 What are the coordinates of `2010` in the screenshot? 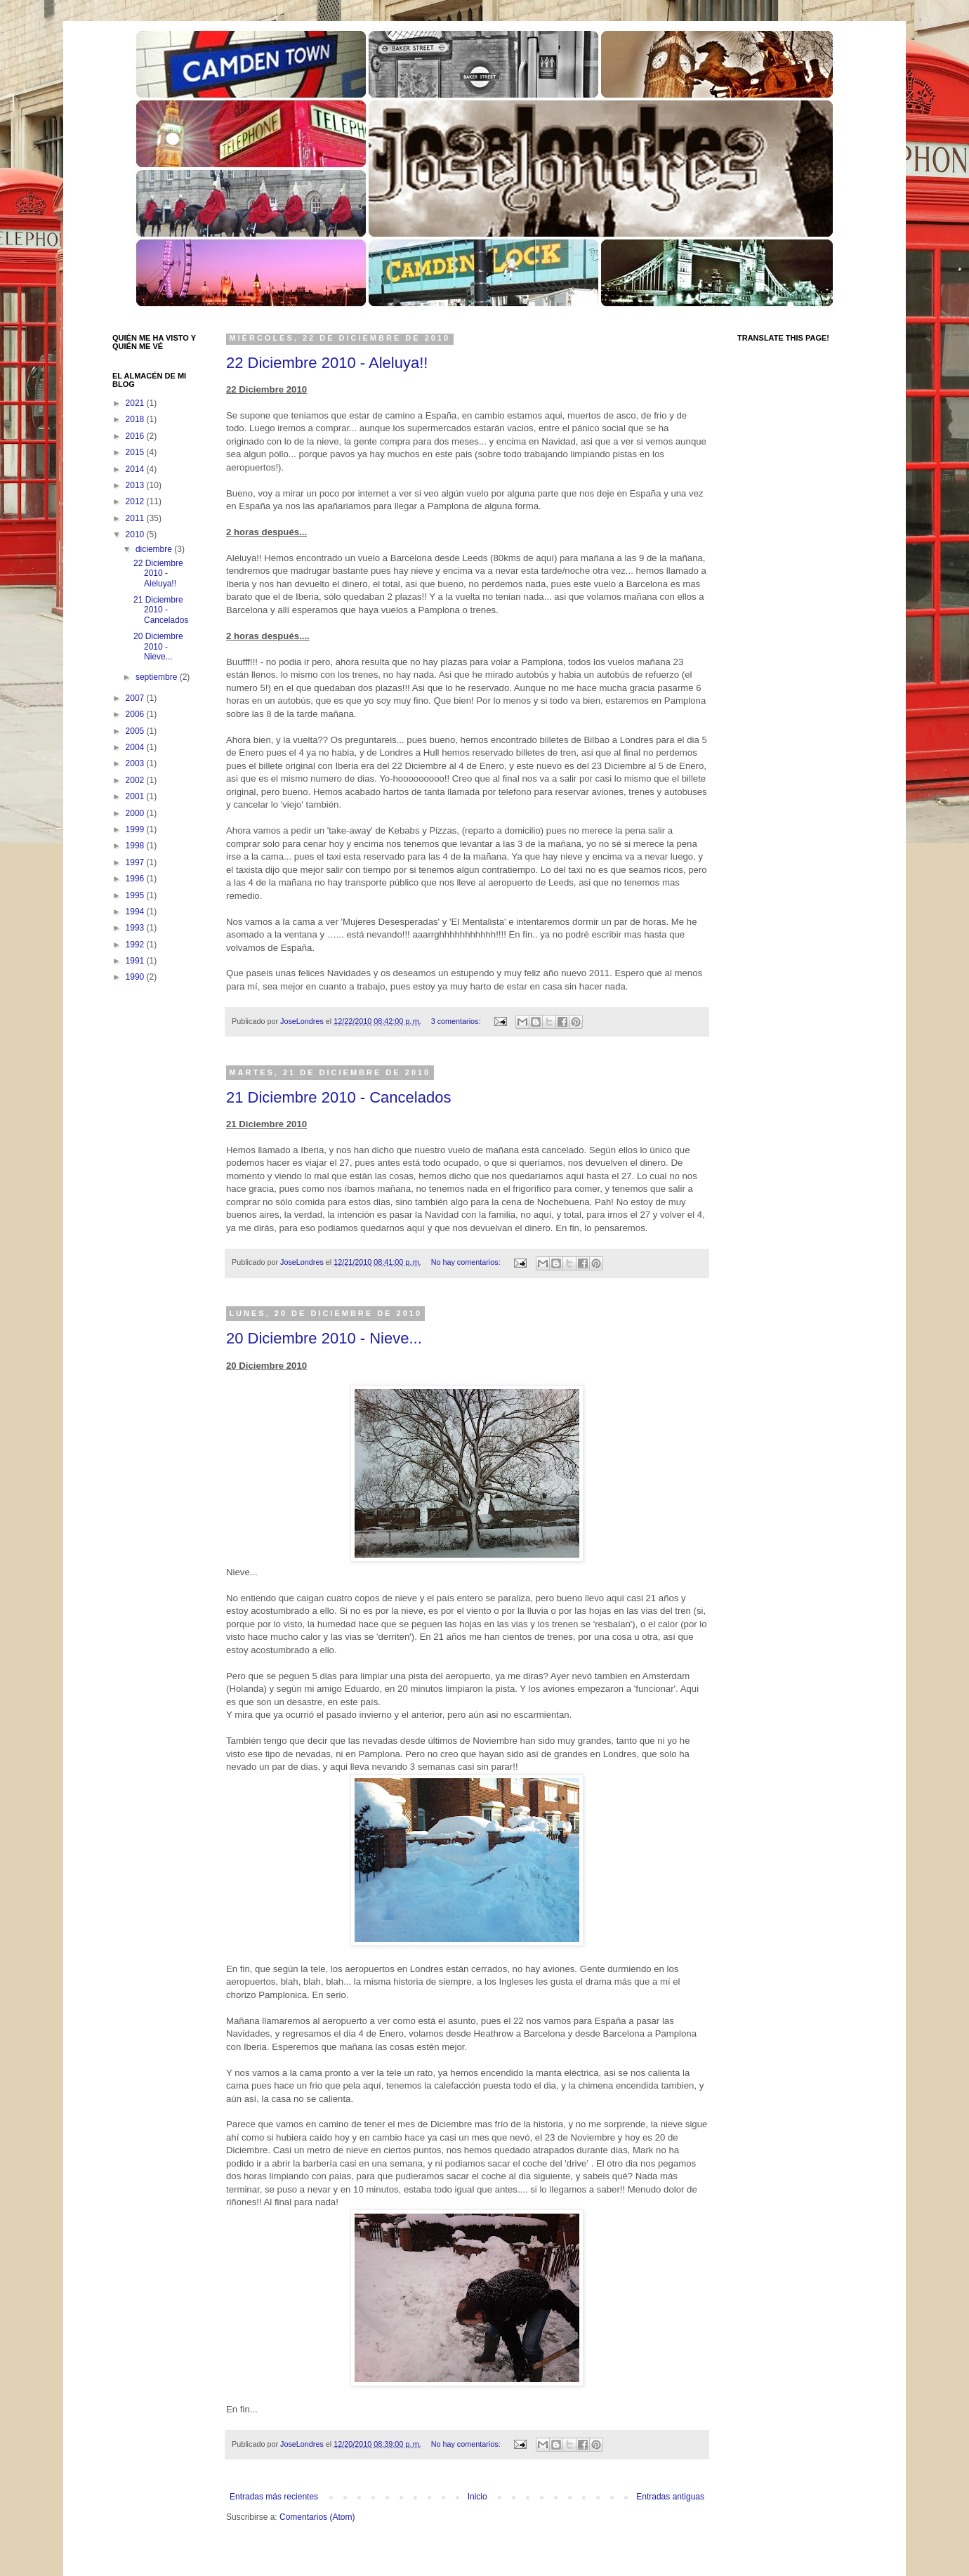 It's located at (136, 534).